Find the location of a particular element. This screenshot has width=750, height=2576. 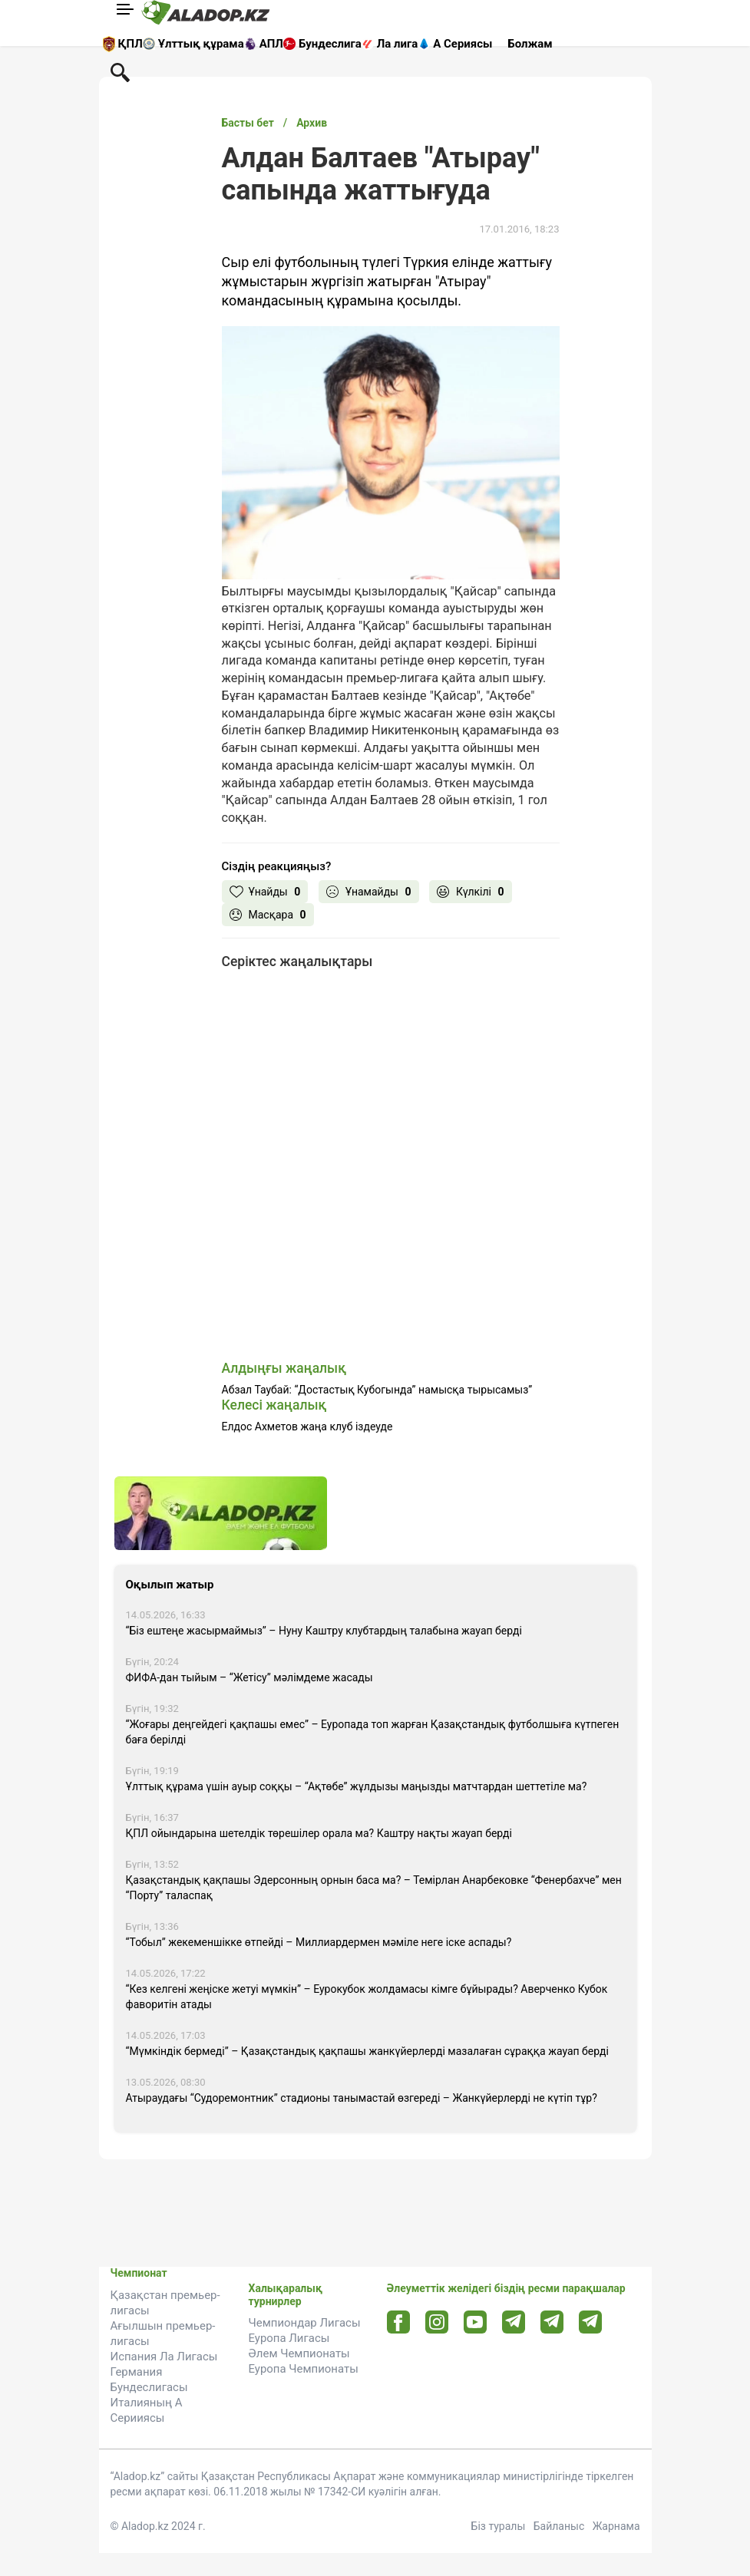

[Telegram url] is located at coordinates (513, 2321).